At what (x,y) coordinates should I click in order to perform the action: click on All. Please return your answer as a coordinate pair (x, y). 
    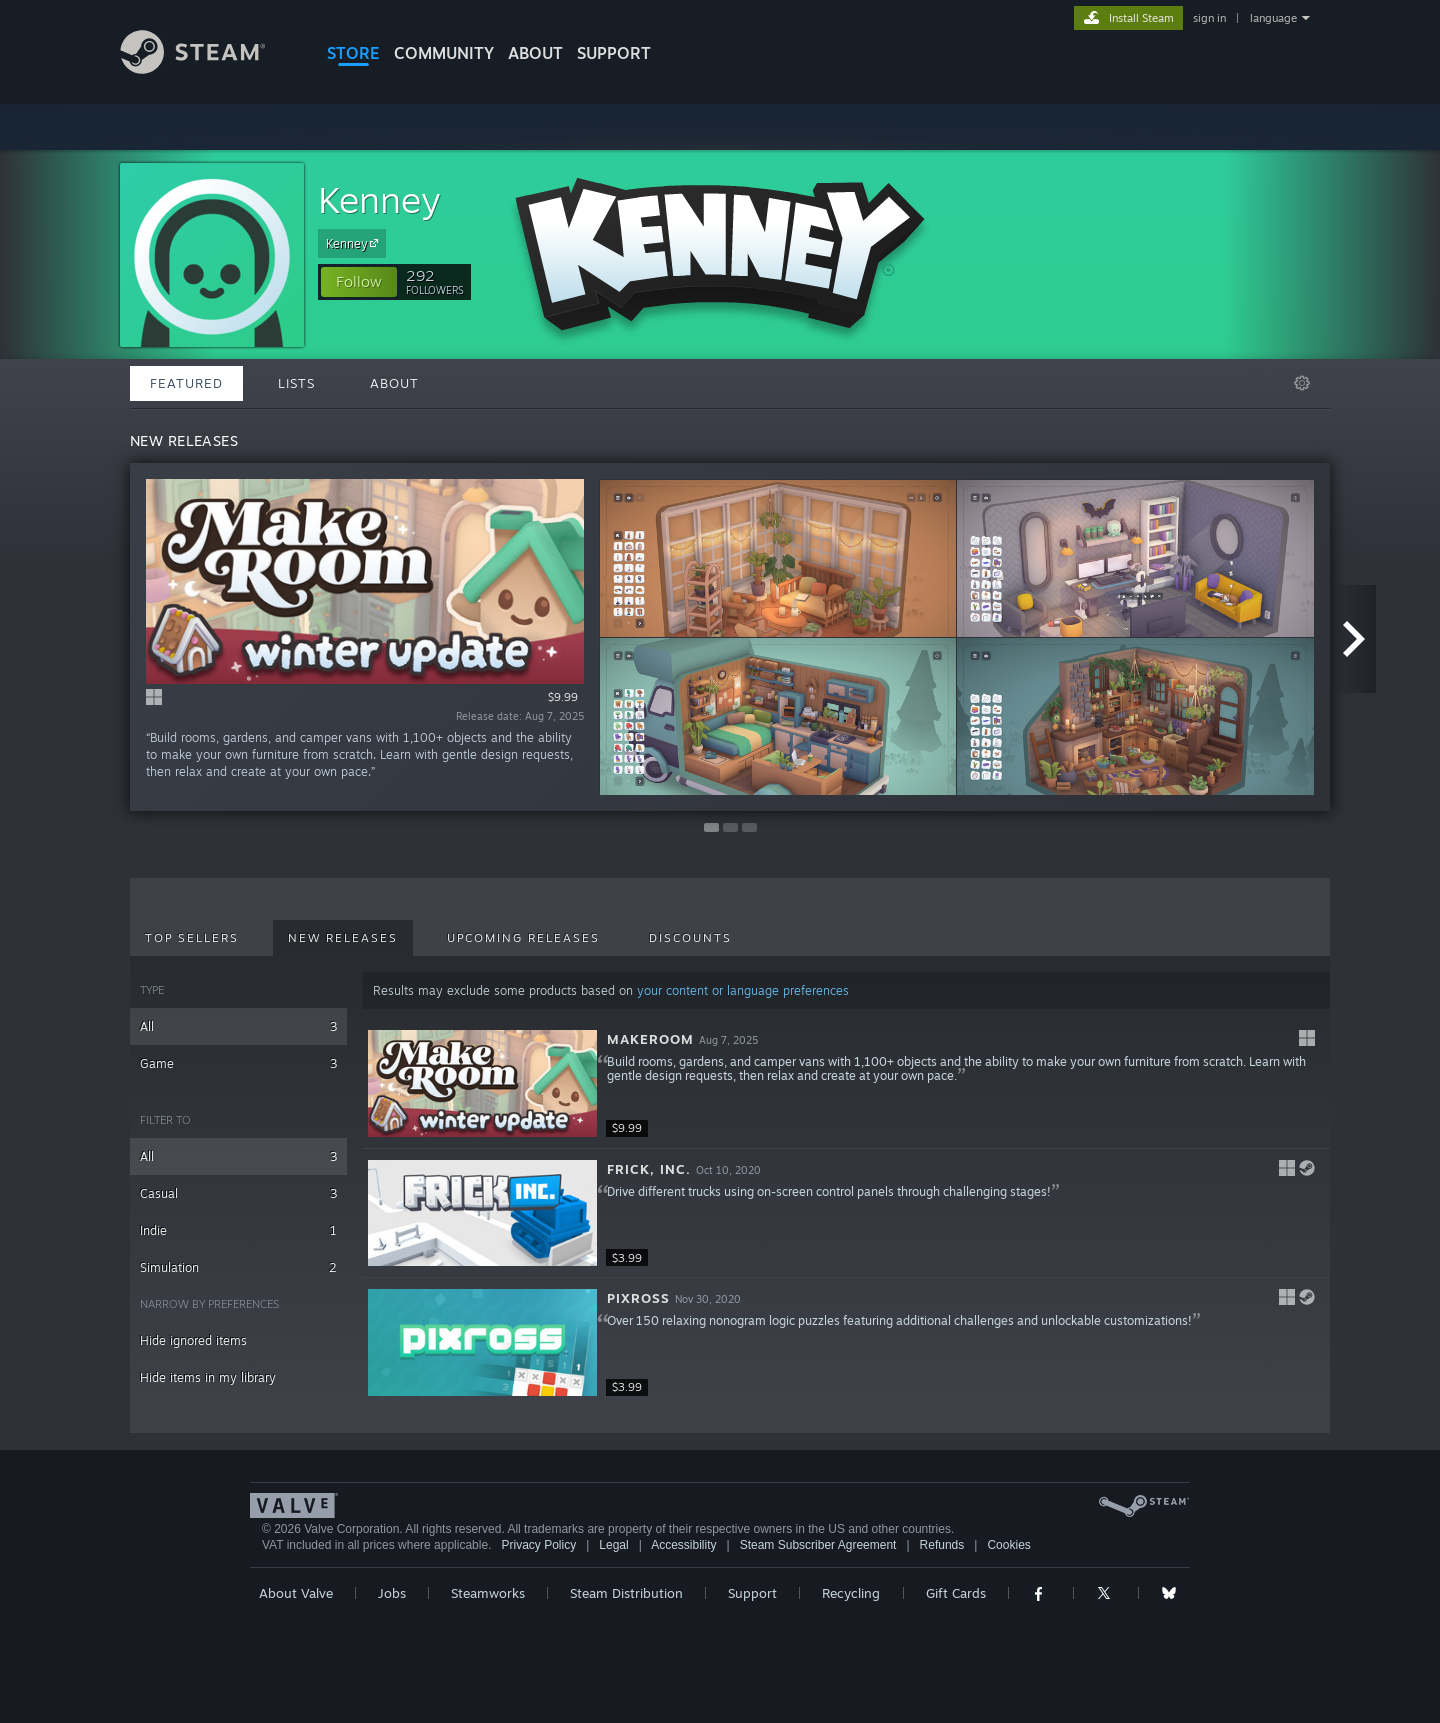
    Looking at the image, I should click on (238, 1026).